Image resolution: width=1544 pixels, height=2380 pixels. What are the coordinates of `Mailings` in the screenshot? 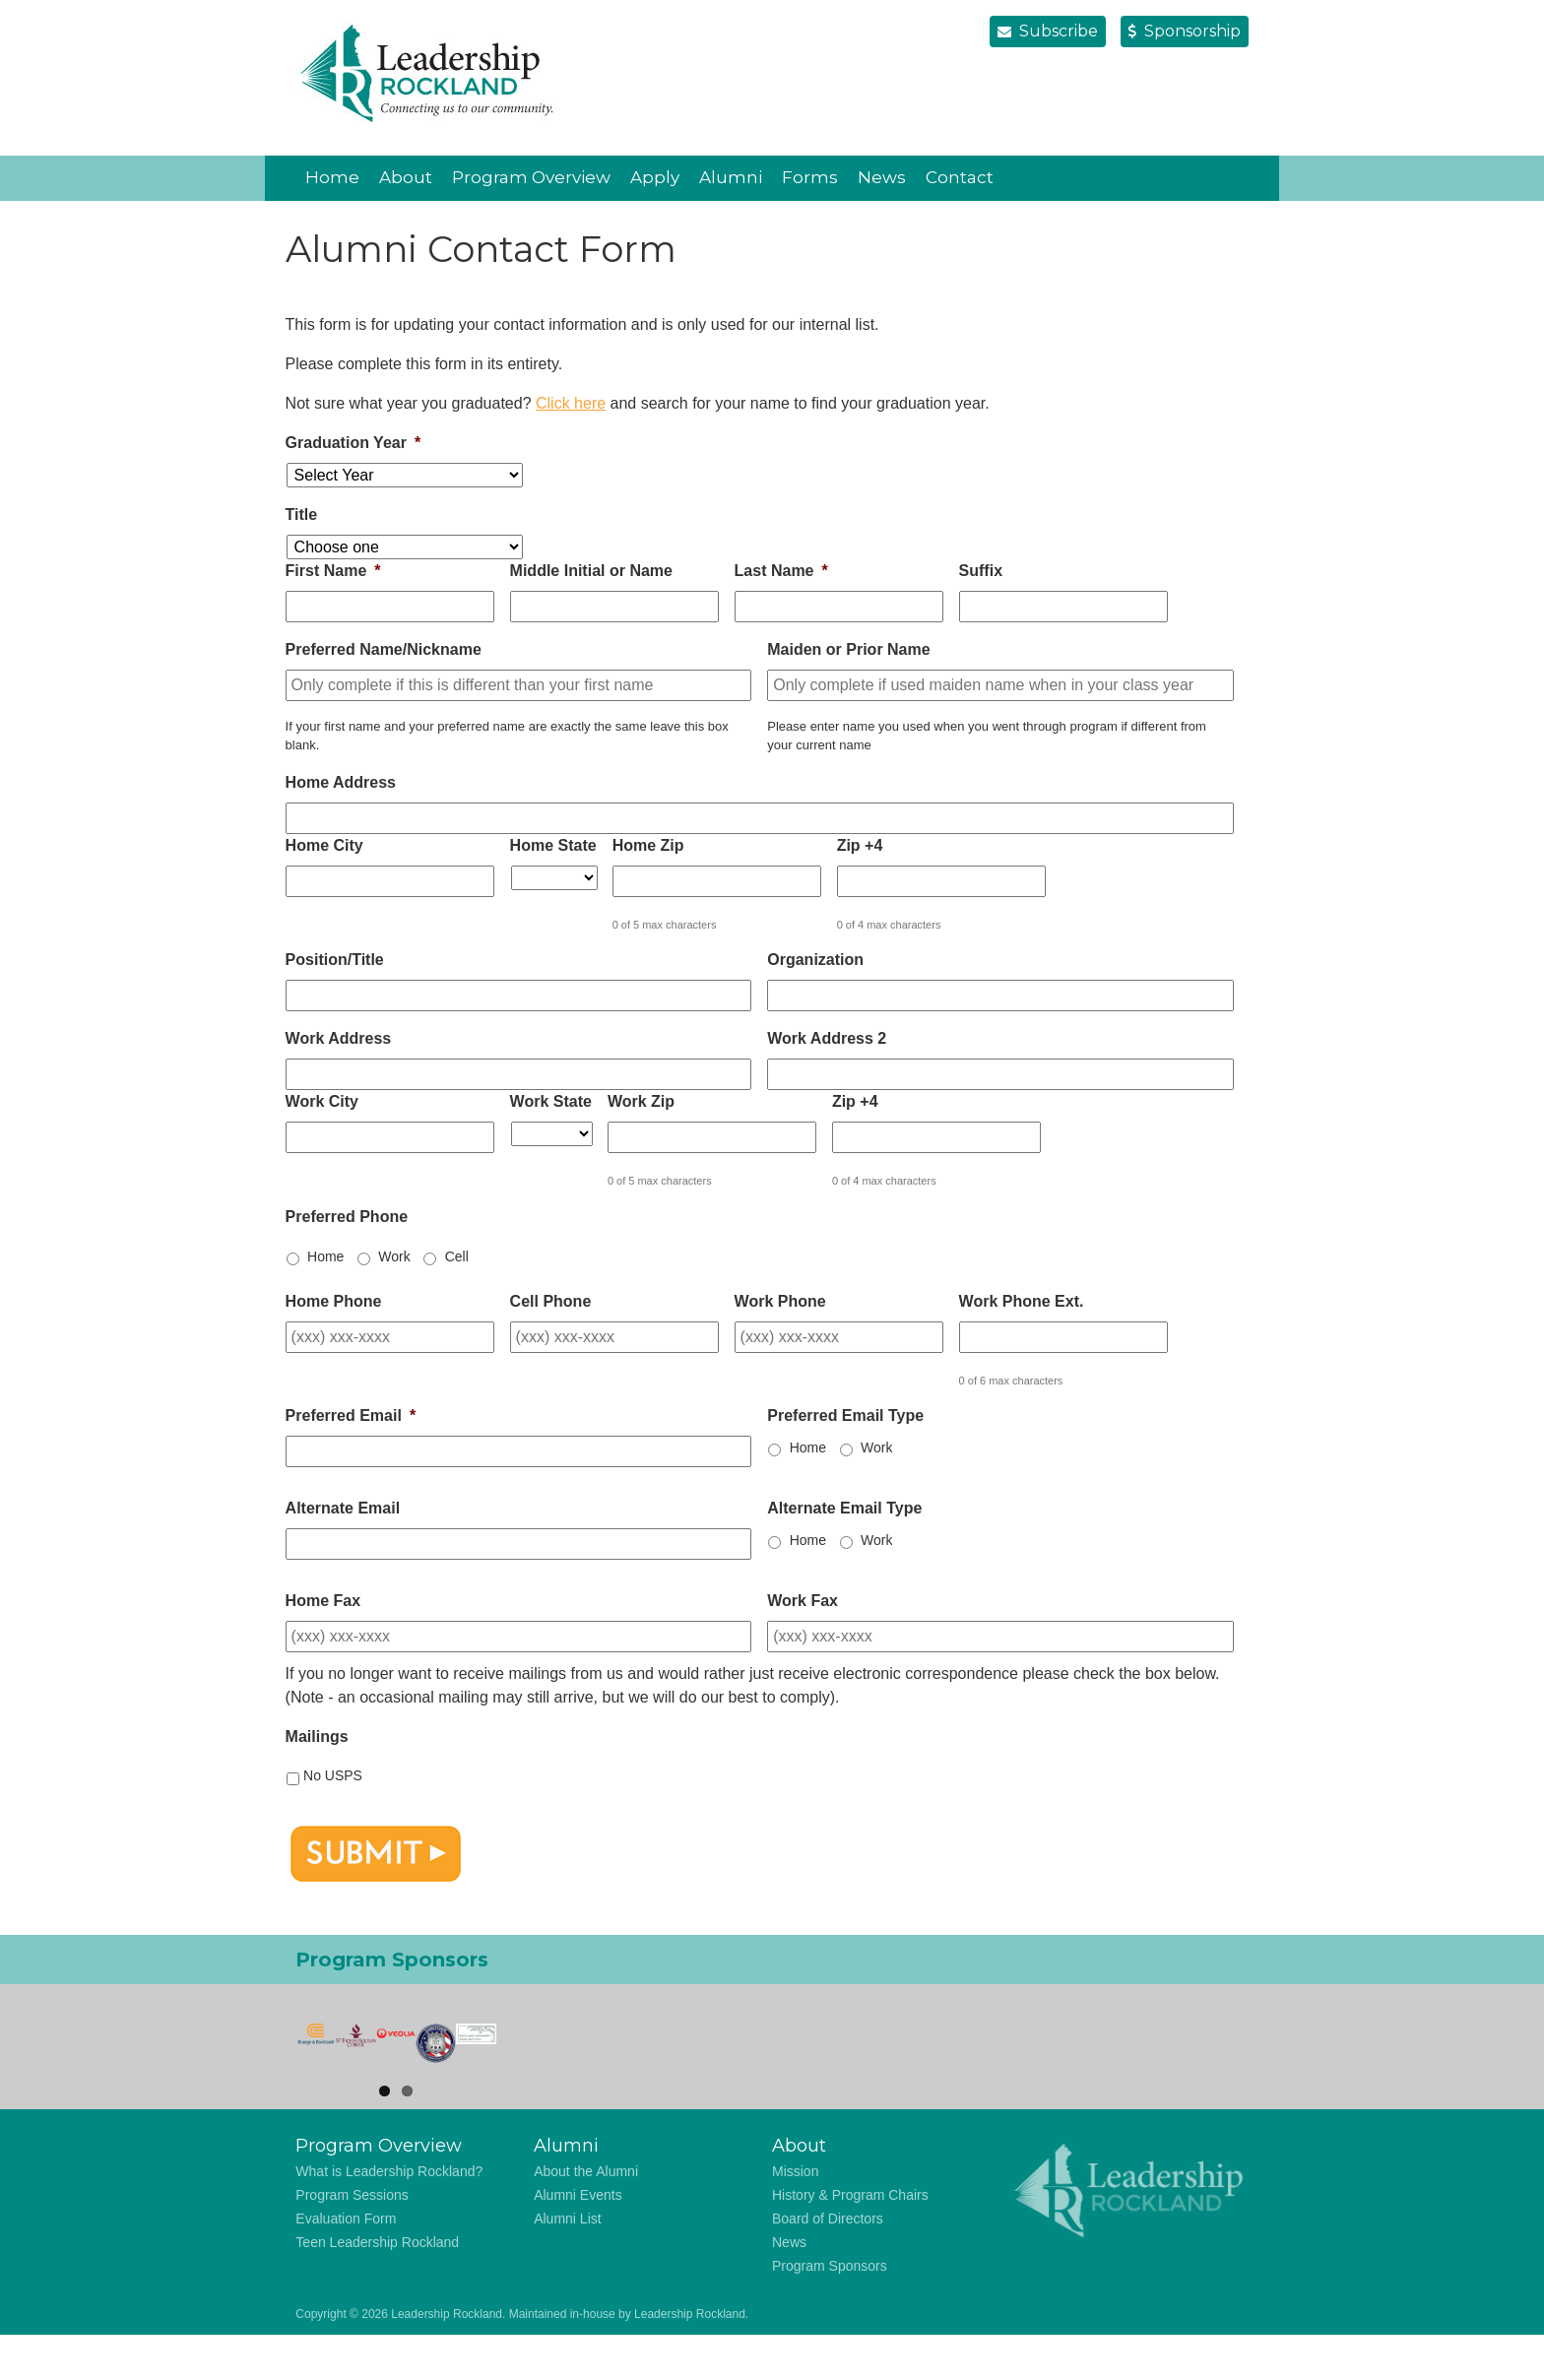 It's located at (317, 1736).